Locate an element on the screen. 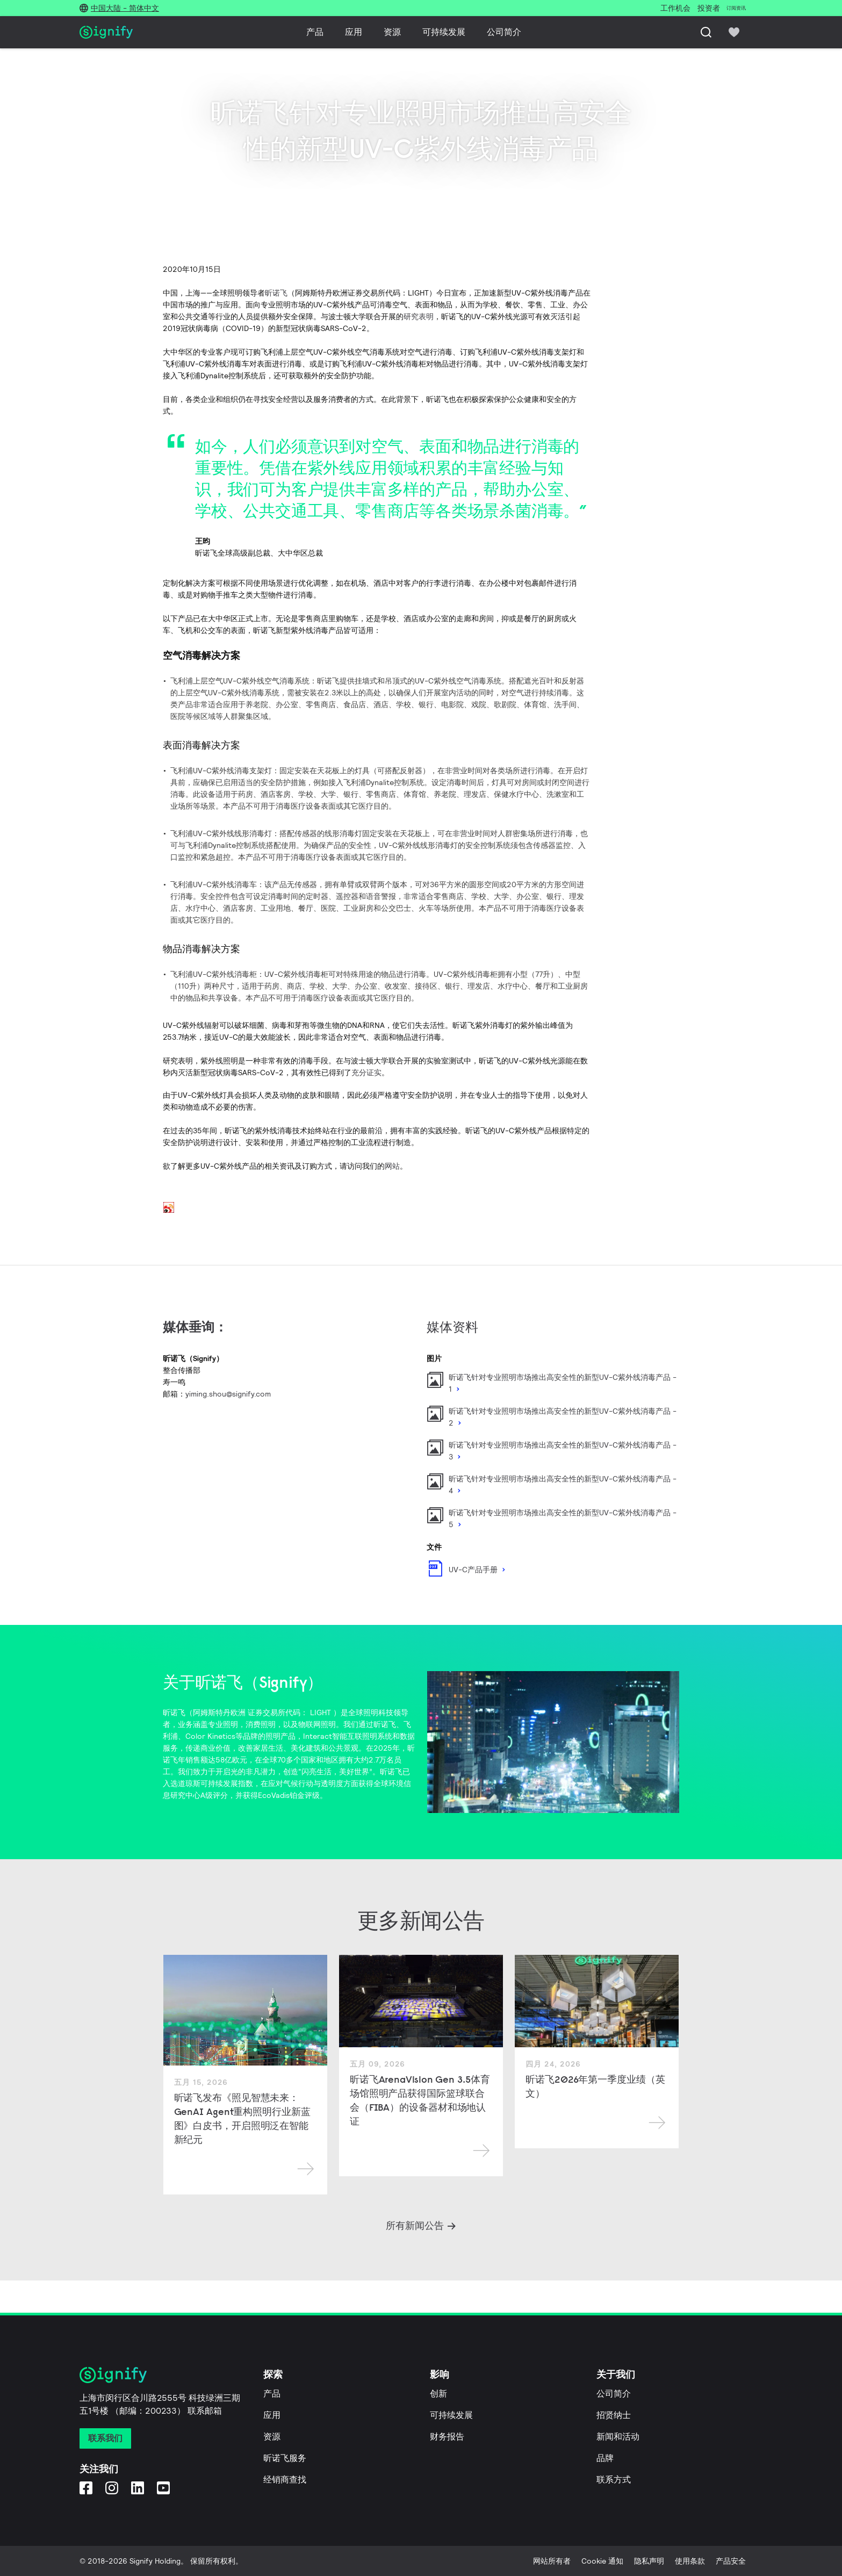 The image size is (842, 2576). 产品 is located at coordinates (314, 32).